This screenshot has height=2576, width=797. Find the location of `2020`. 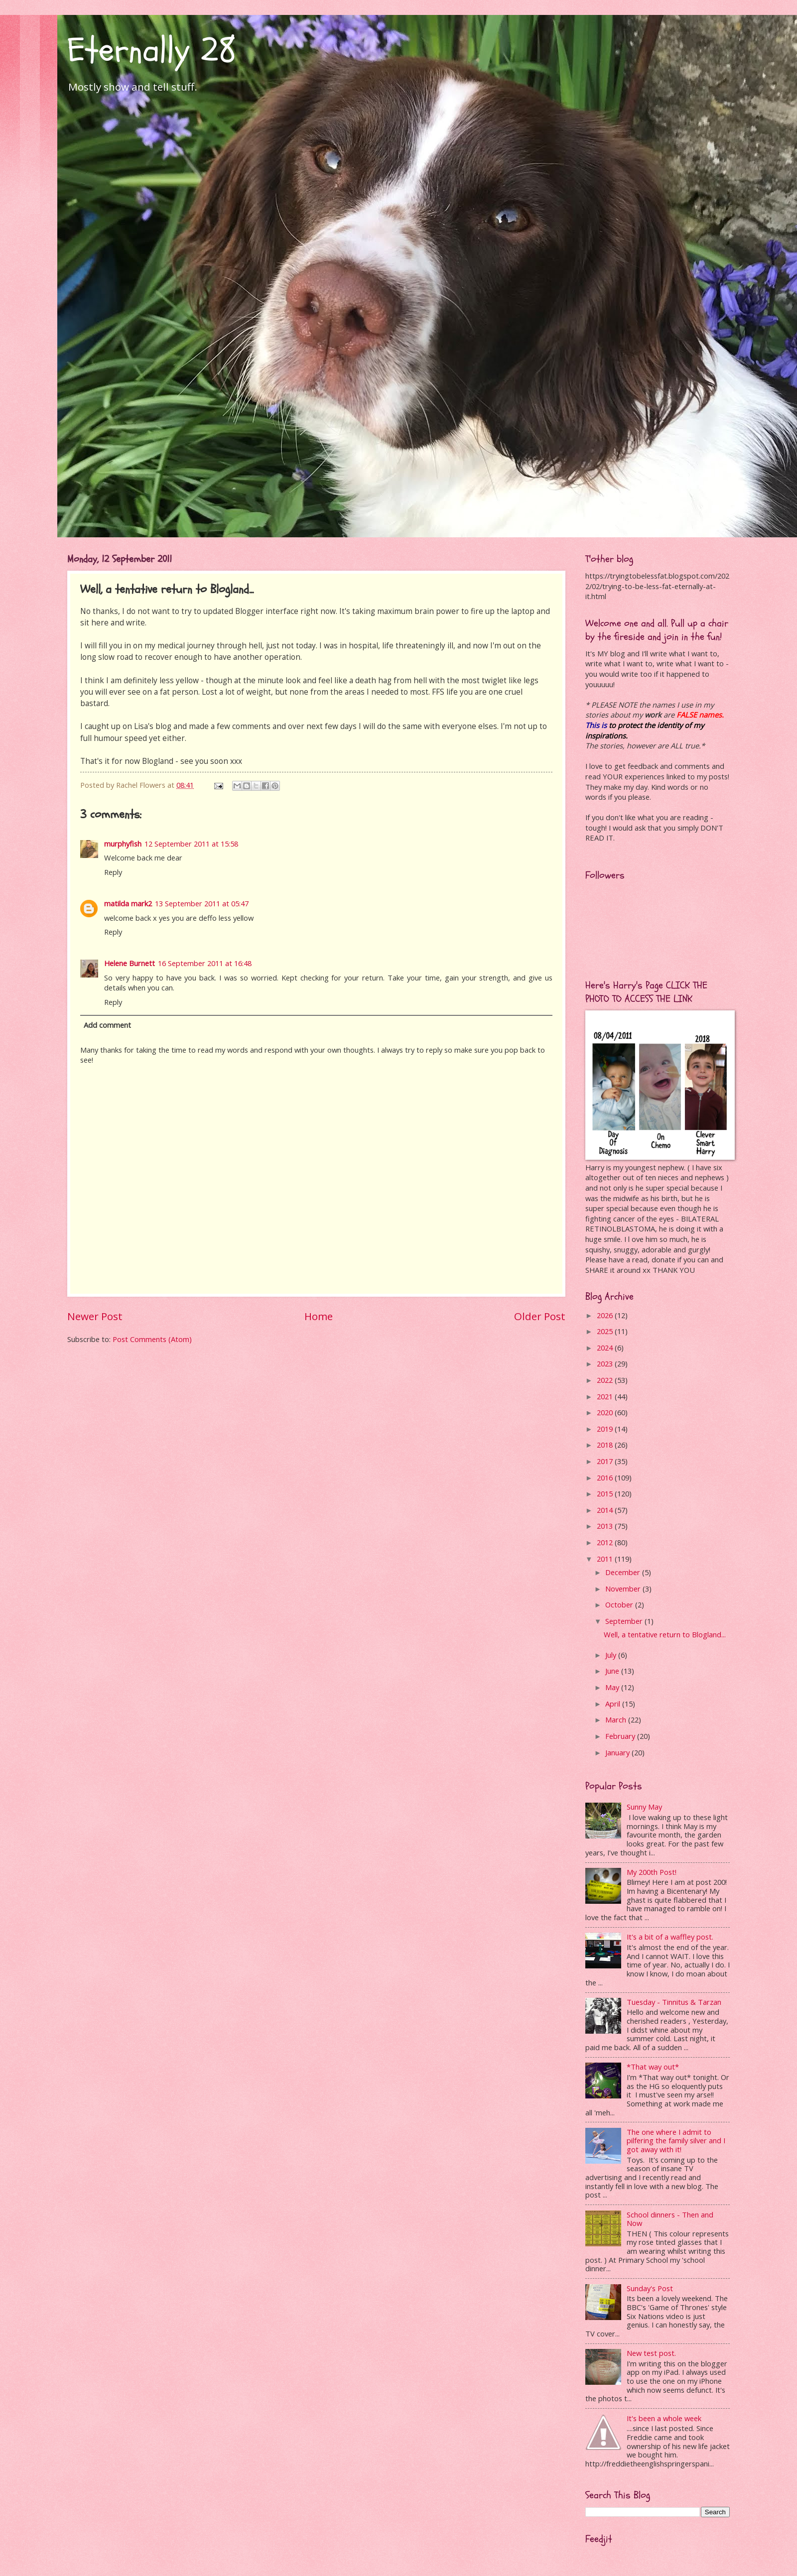

2020 is located at coordinates (606, 1412).